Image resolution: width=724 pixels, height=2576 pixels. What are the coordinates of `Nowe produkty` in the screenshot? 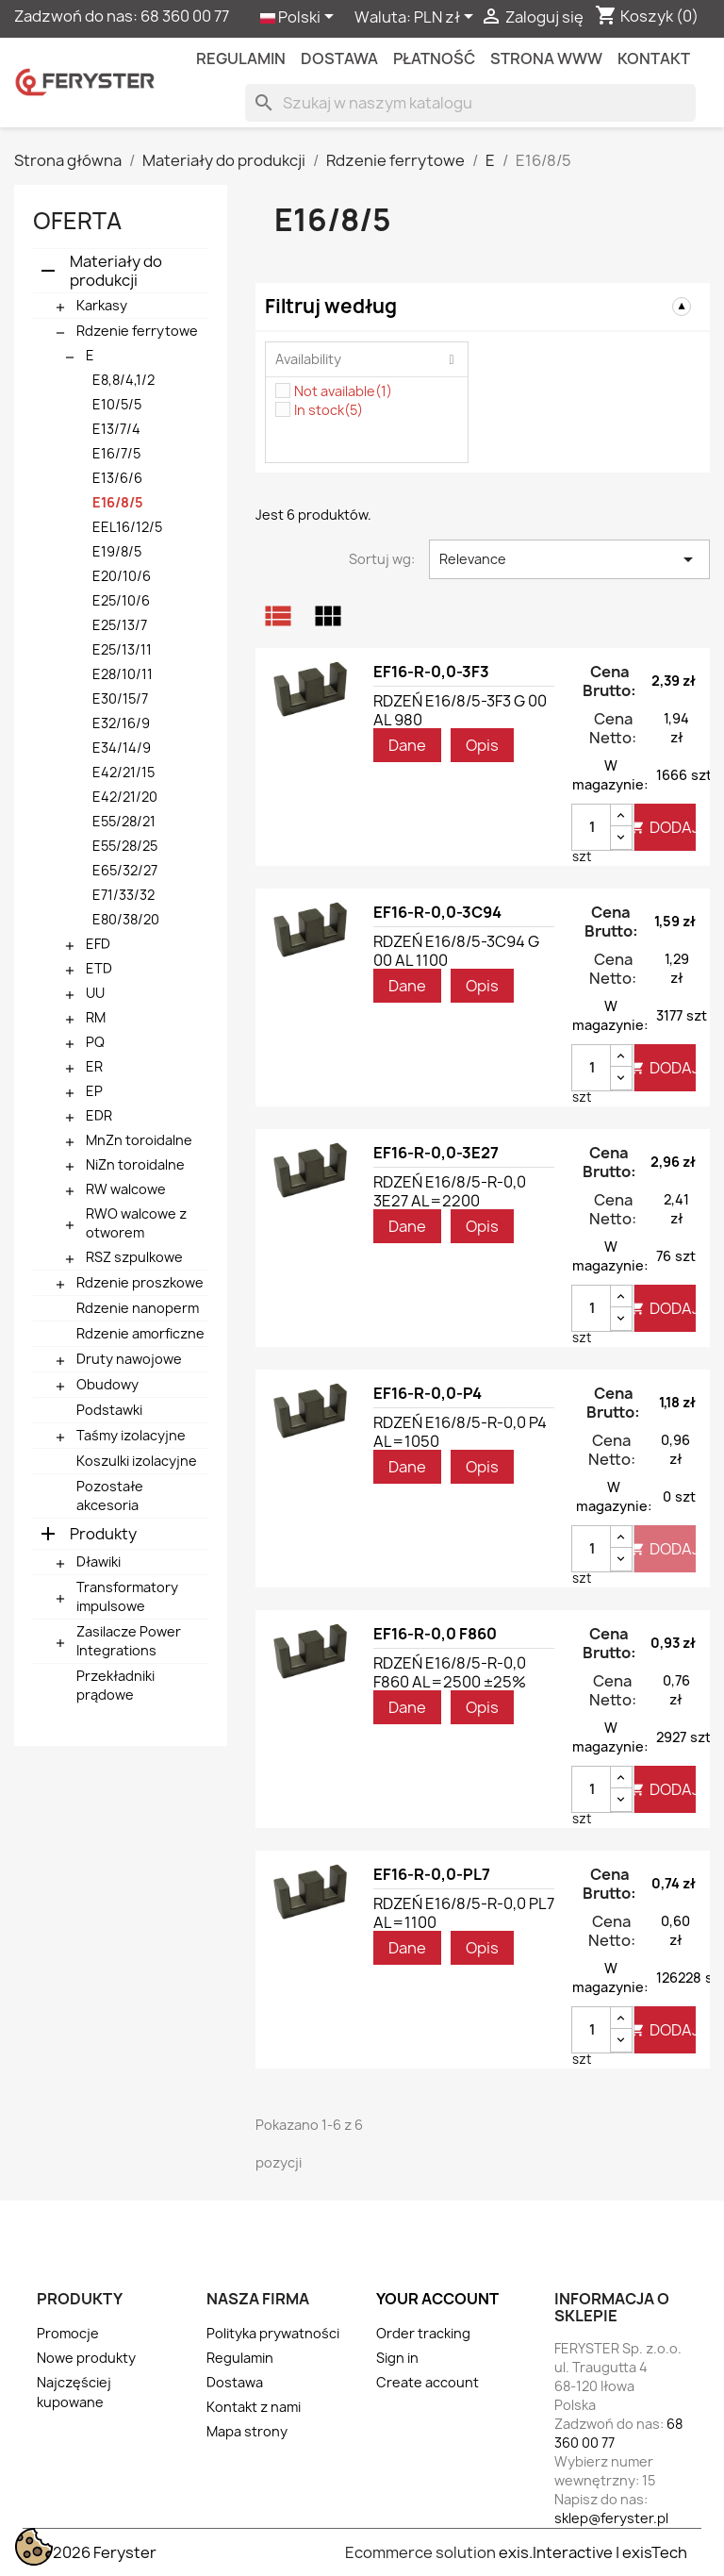 It's located at (86, 2358).